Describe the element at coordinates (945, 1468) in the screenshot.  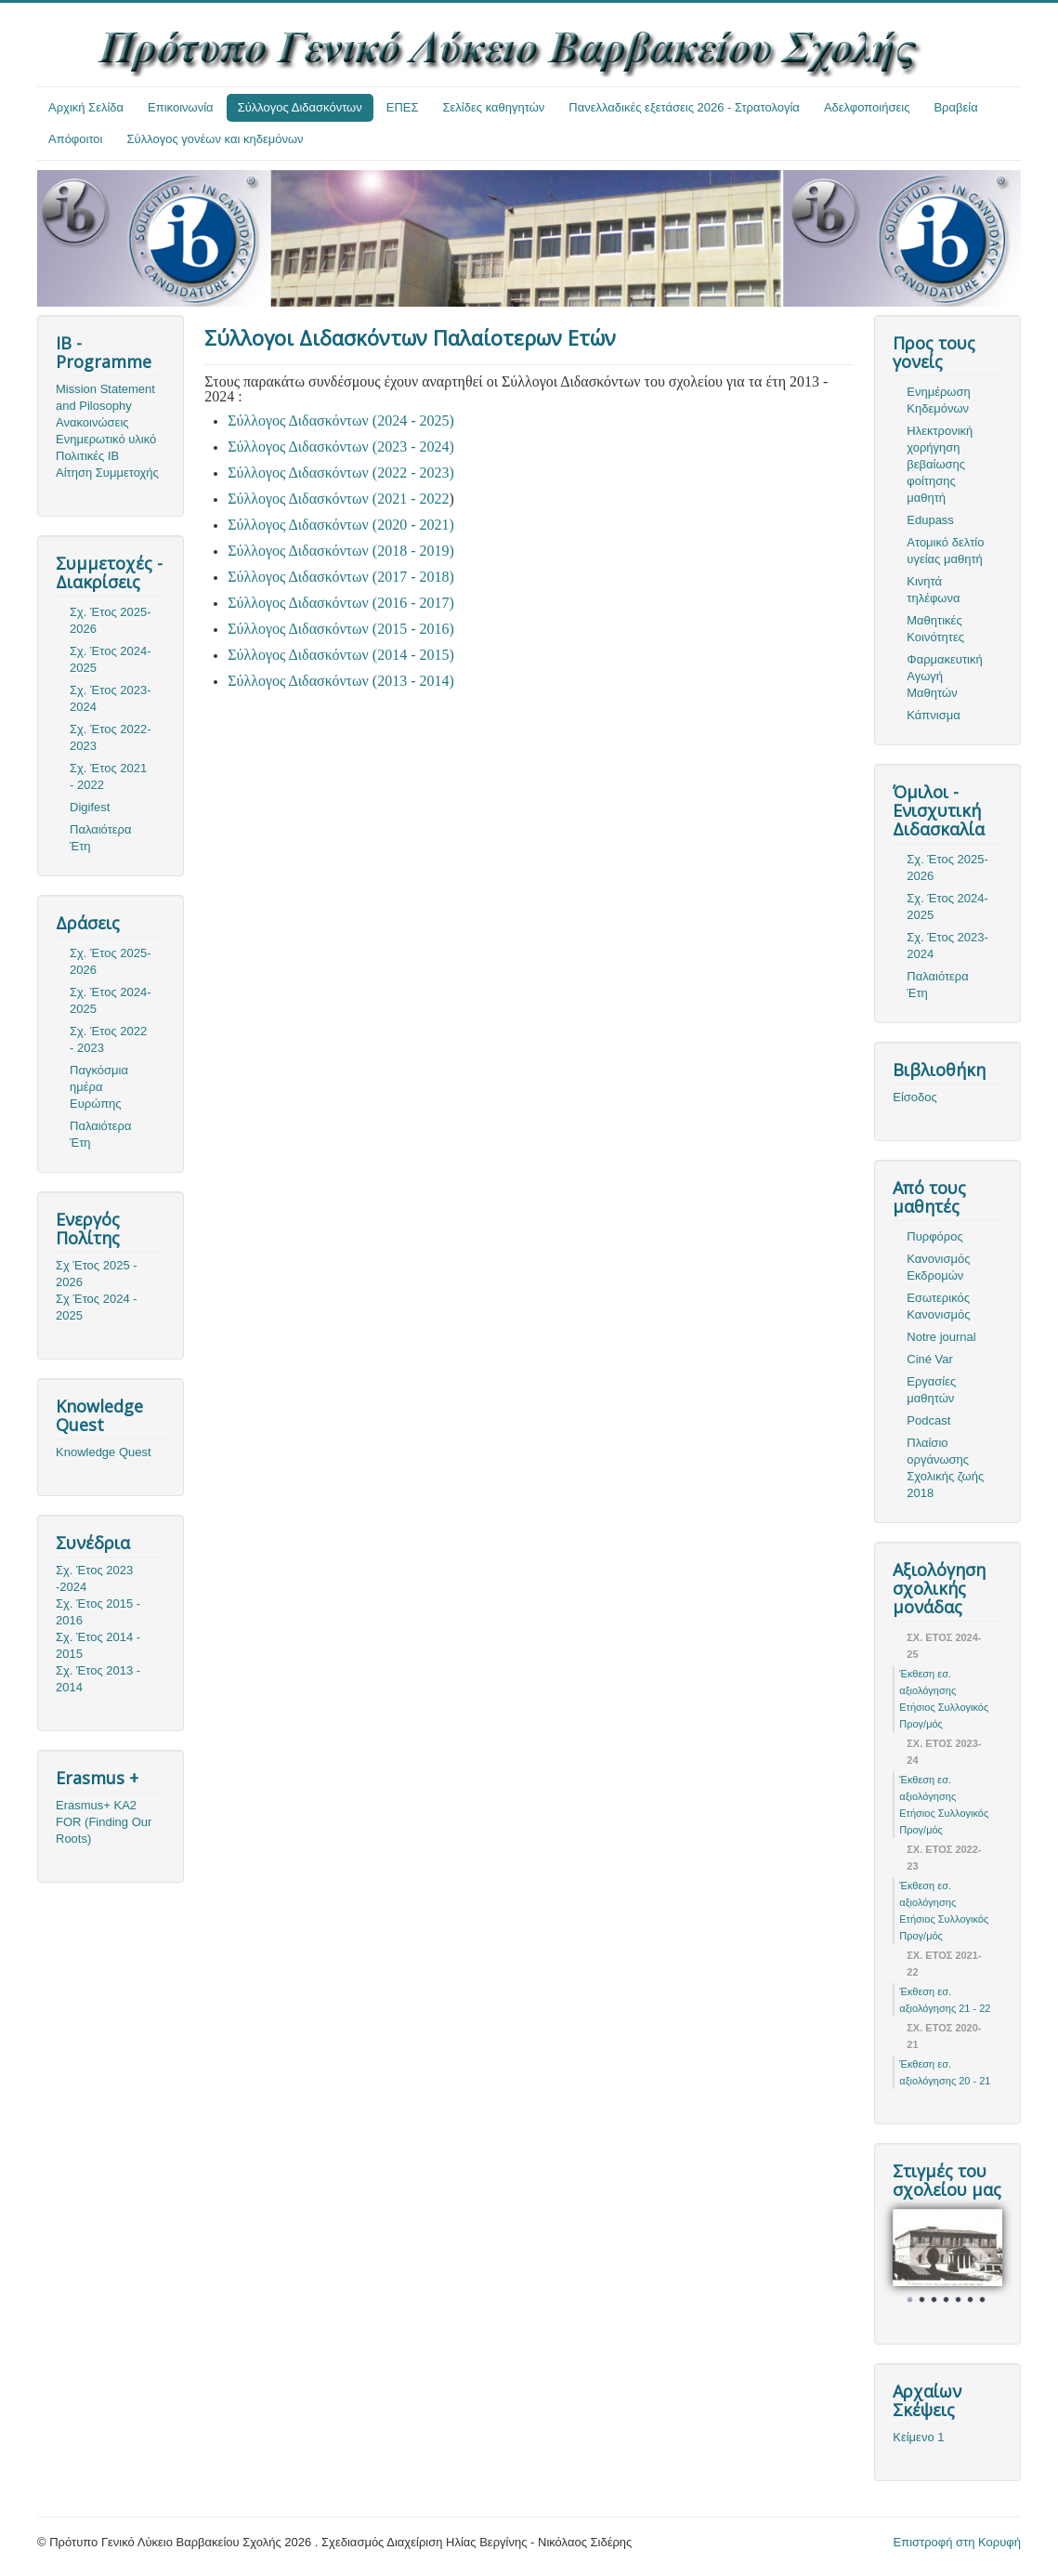
I see `Πλαίσιο οργάνωσης Σχολικής ζωής 2018` at that location.